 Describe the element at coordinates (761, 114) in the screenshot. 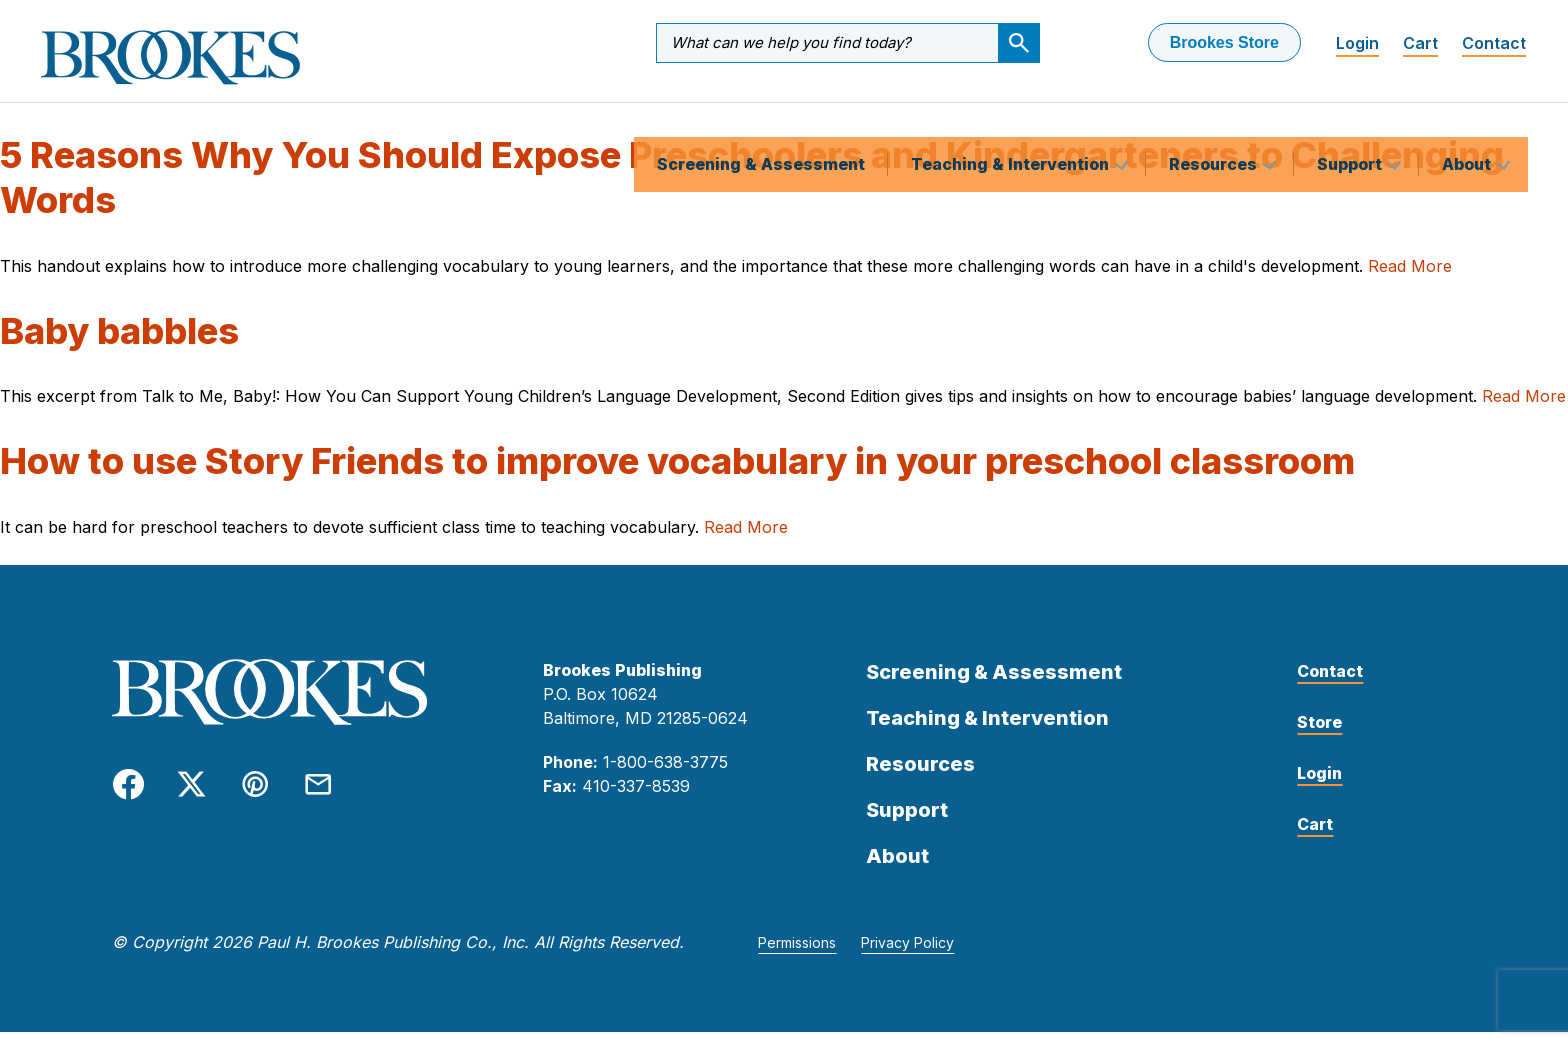

I see `Screening & Assessment` at that location.